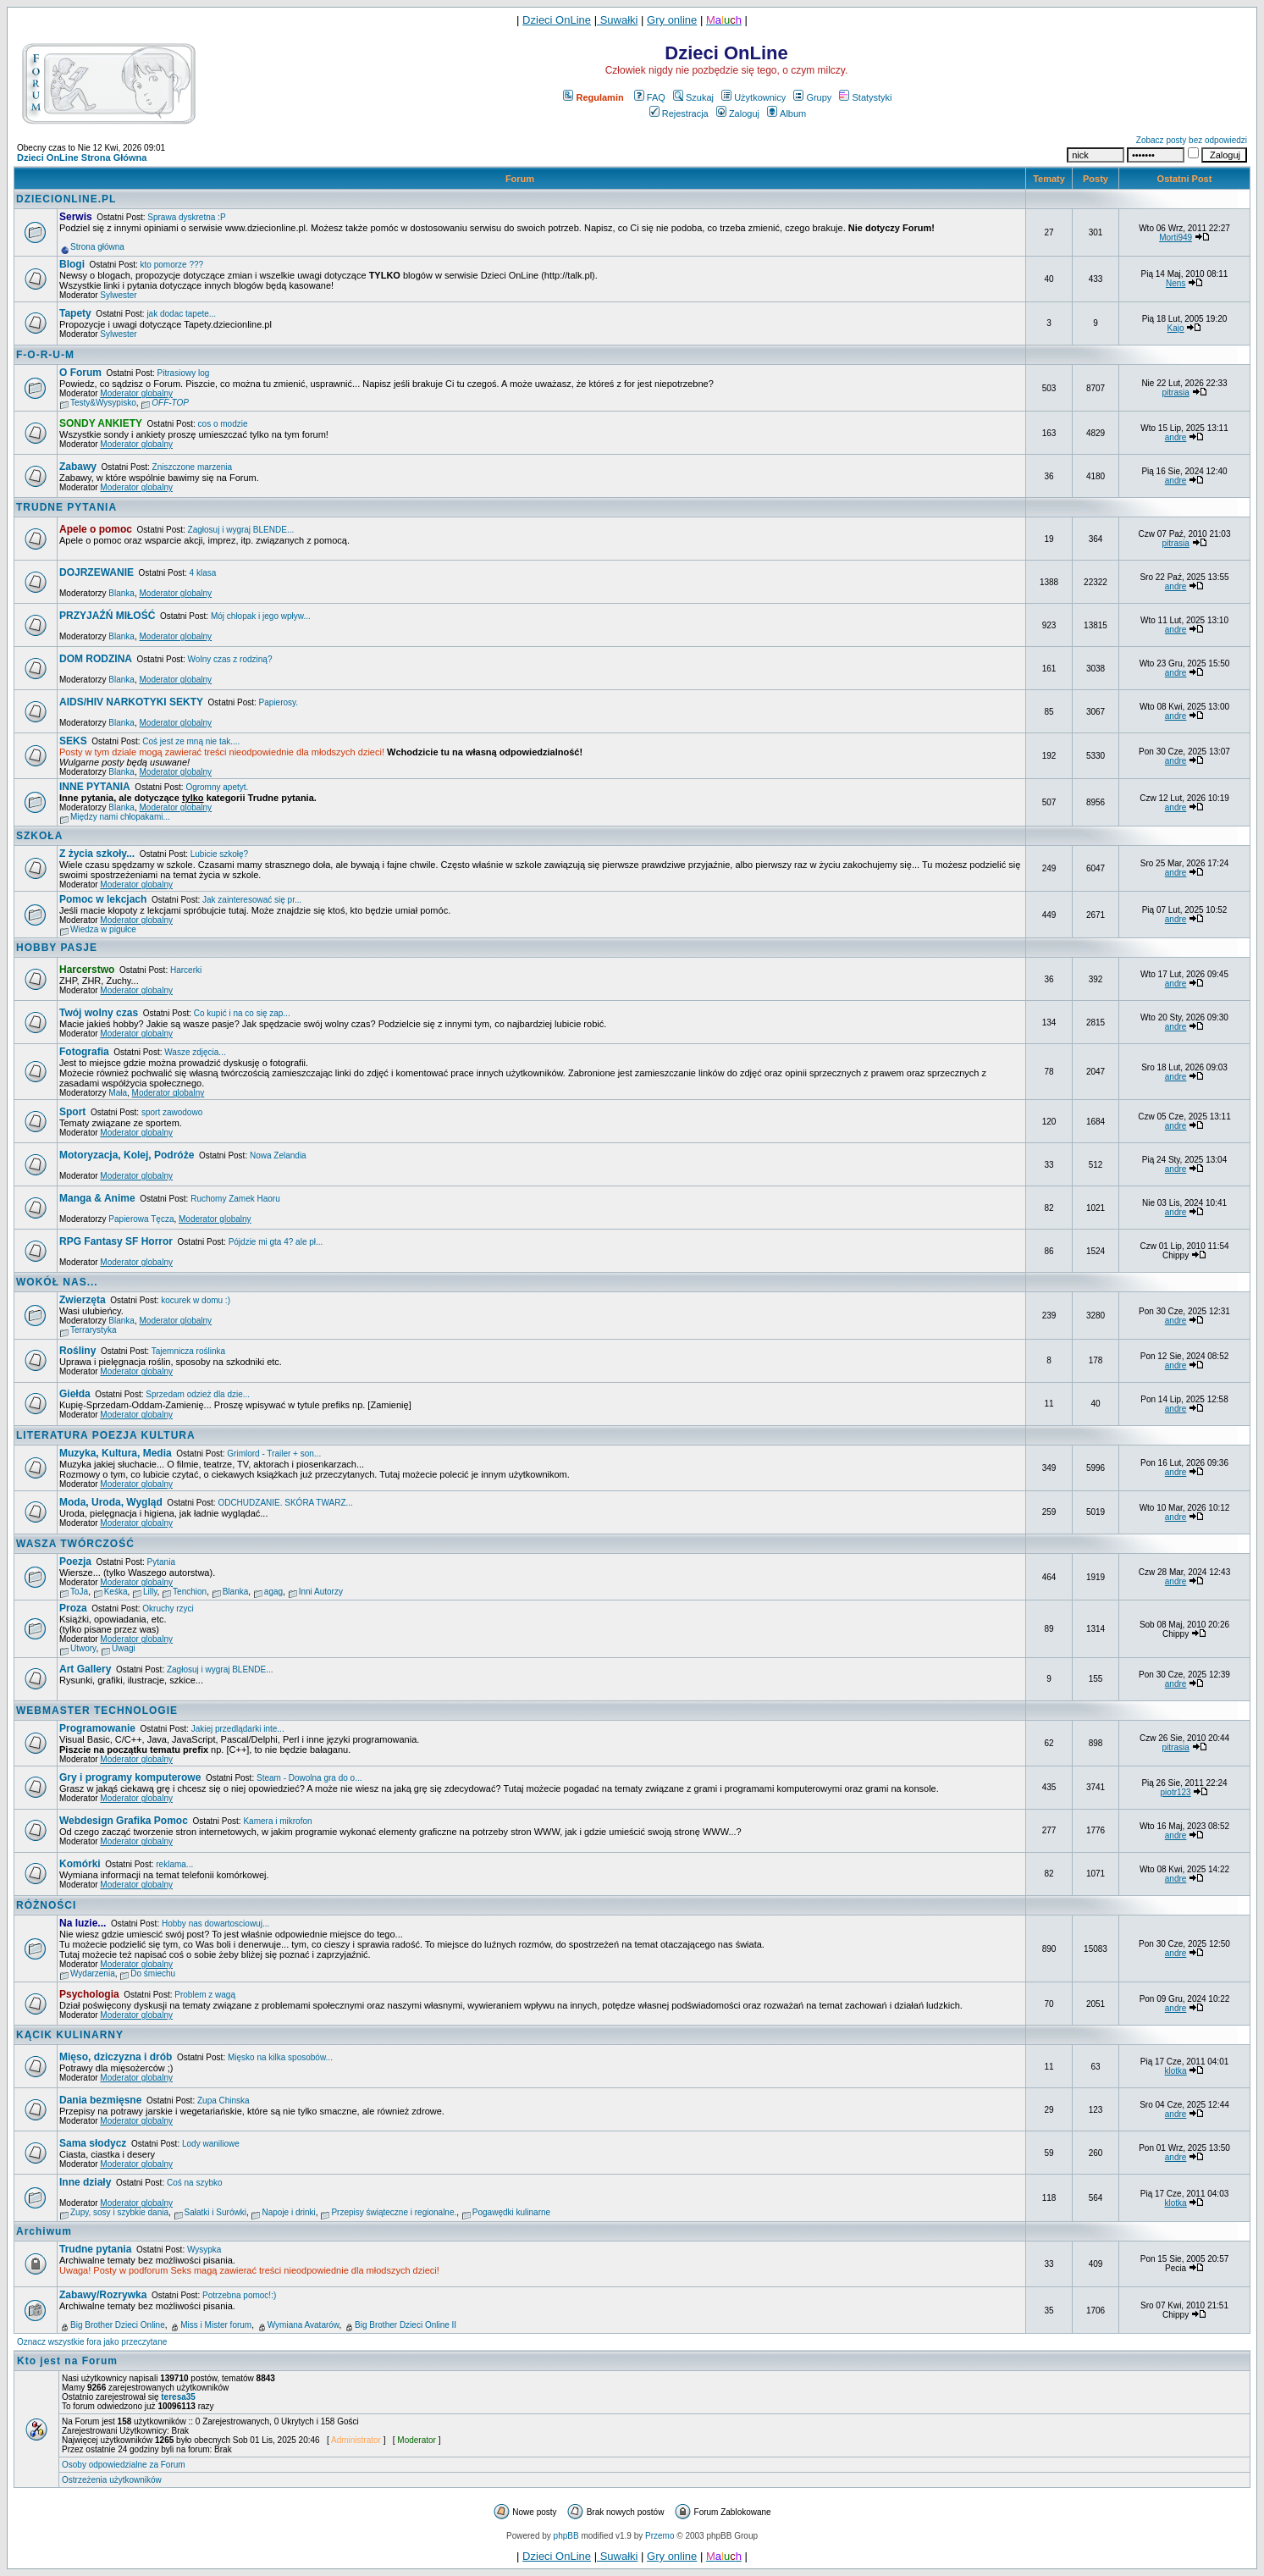  I want to click on Gry i programy komputerowe, so click(130, 1777).